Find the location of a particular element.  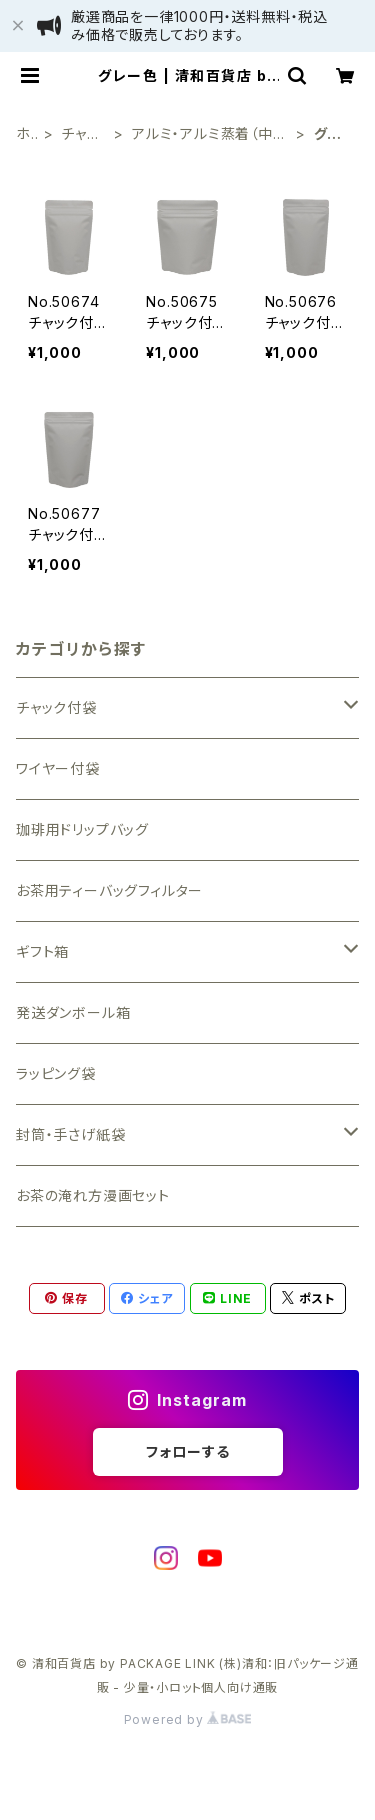

チャック付袋 is located at coordinates (82, 134).